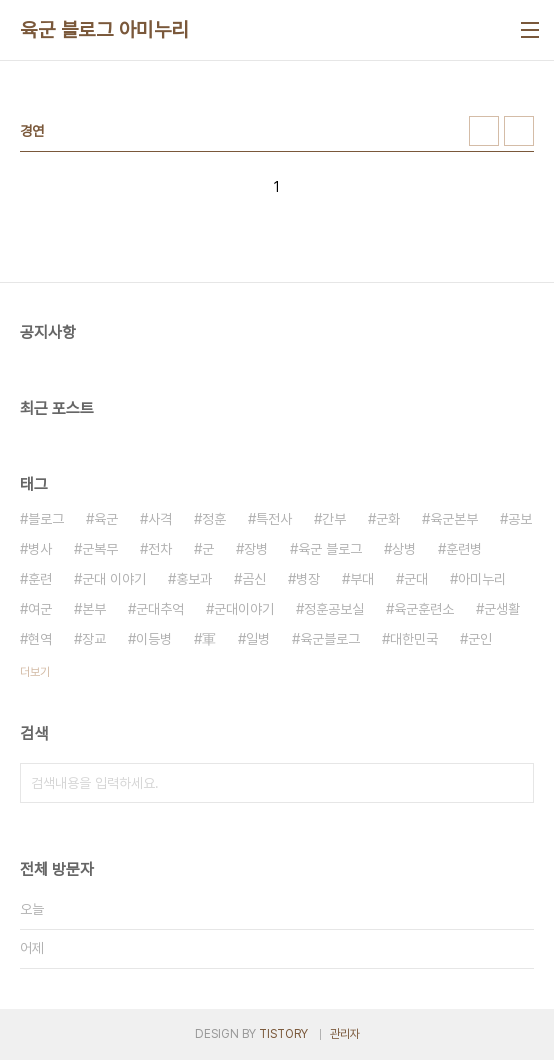 The height and width of the screenshot is (1060, 554). What do you see at coordinates (464, 549) in the screenshot?
I see `훈련병` at bounding box center [464, 549].